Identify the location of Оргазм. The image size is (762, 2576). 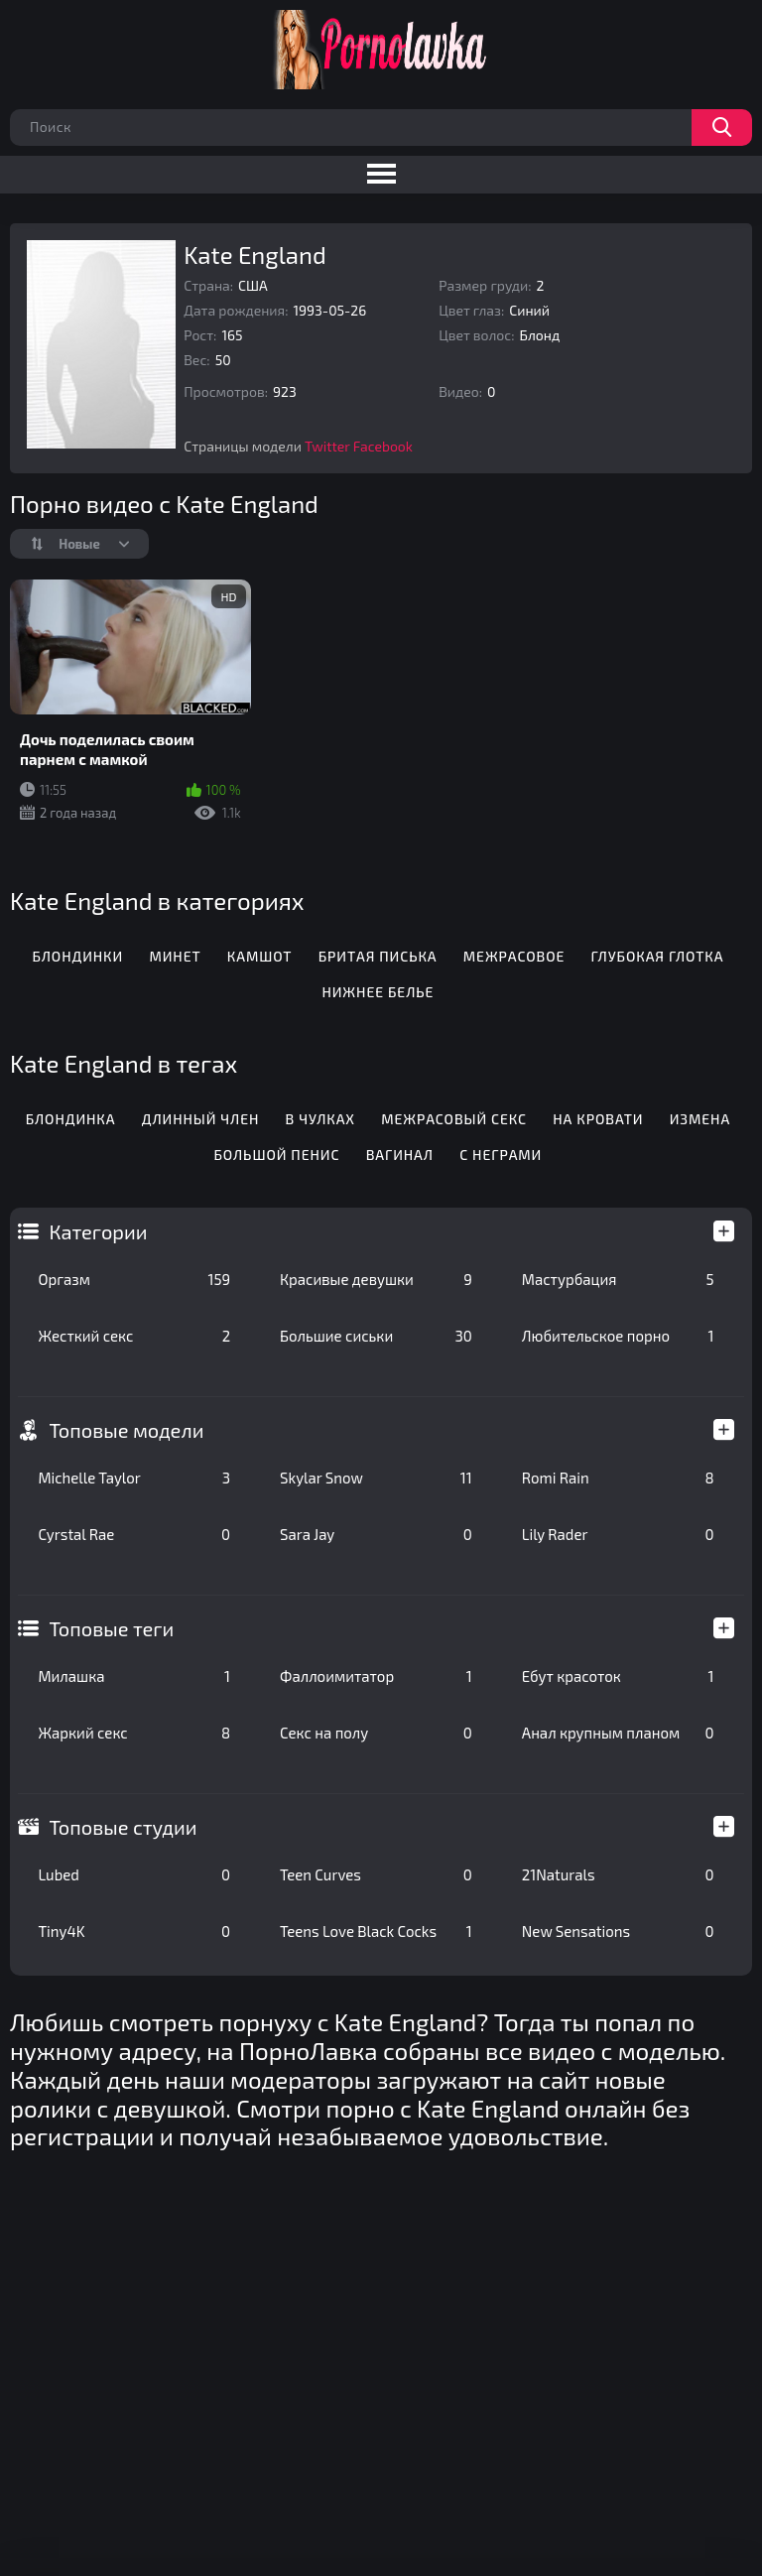
(134, 1279).